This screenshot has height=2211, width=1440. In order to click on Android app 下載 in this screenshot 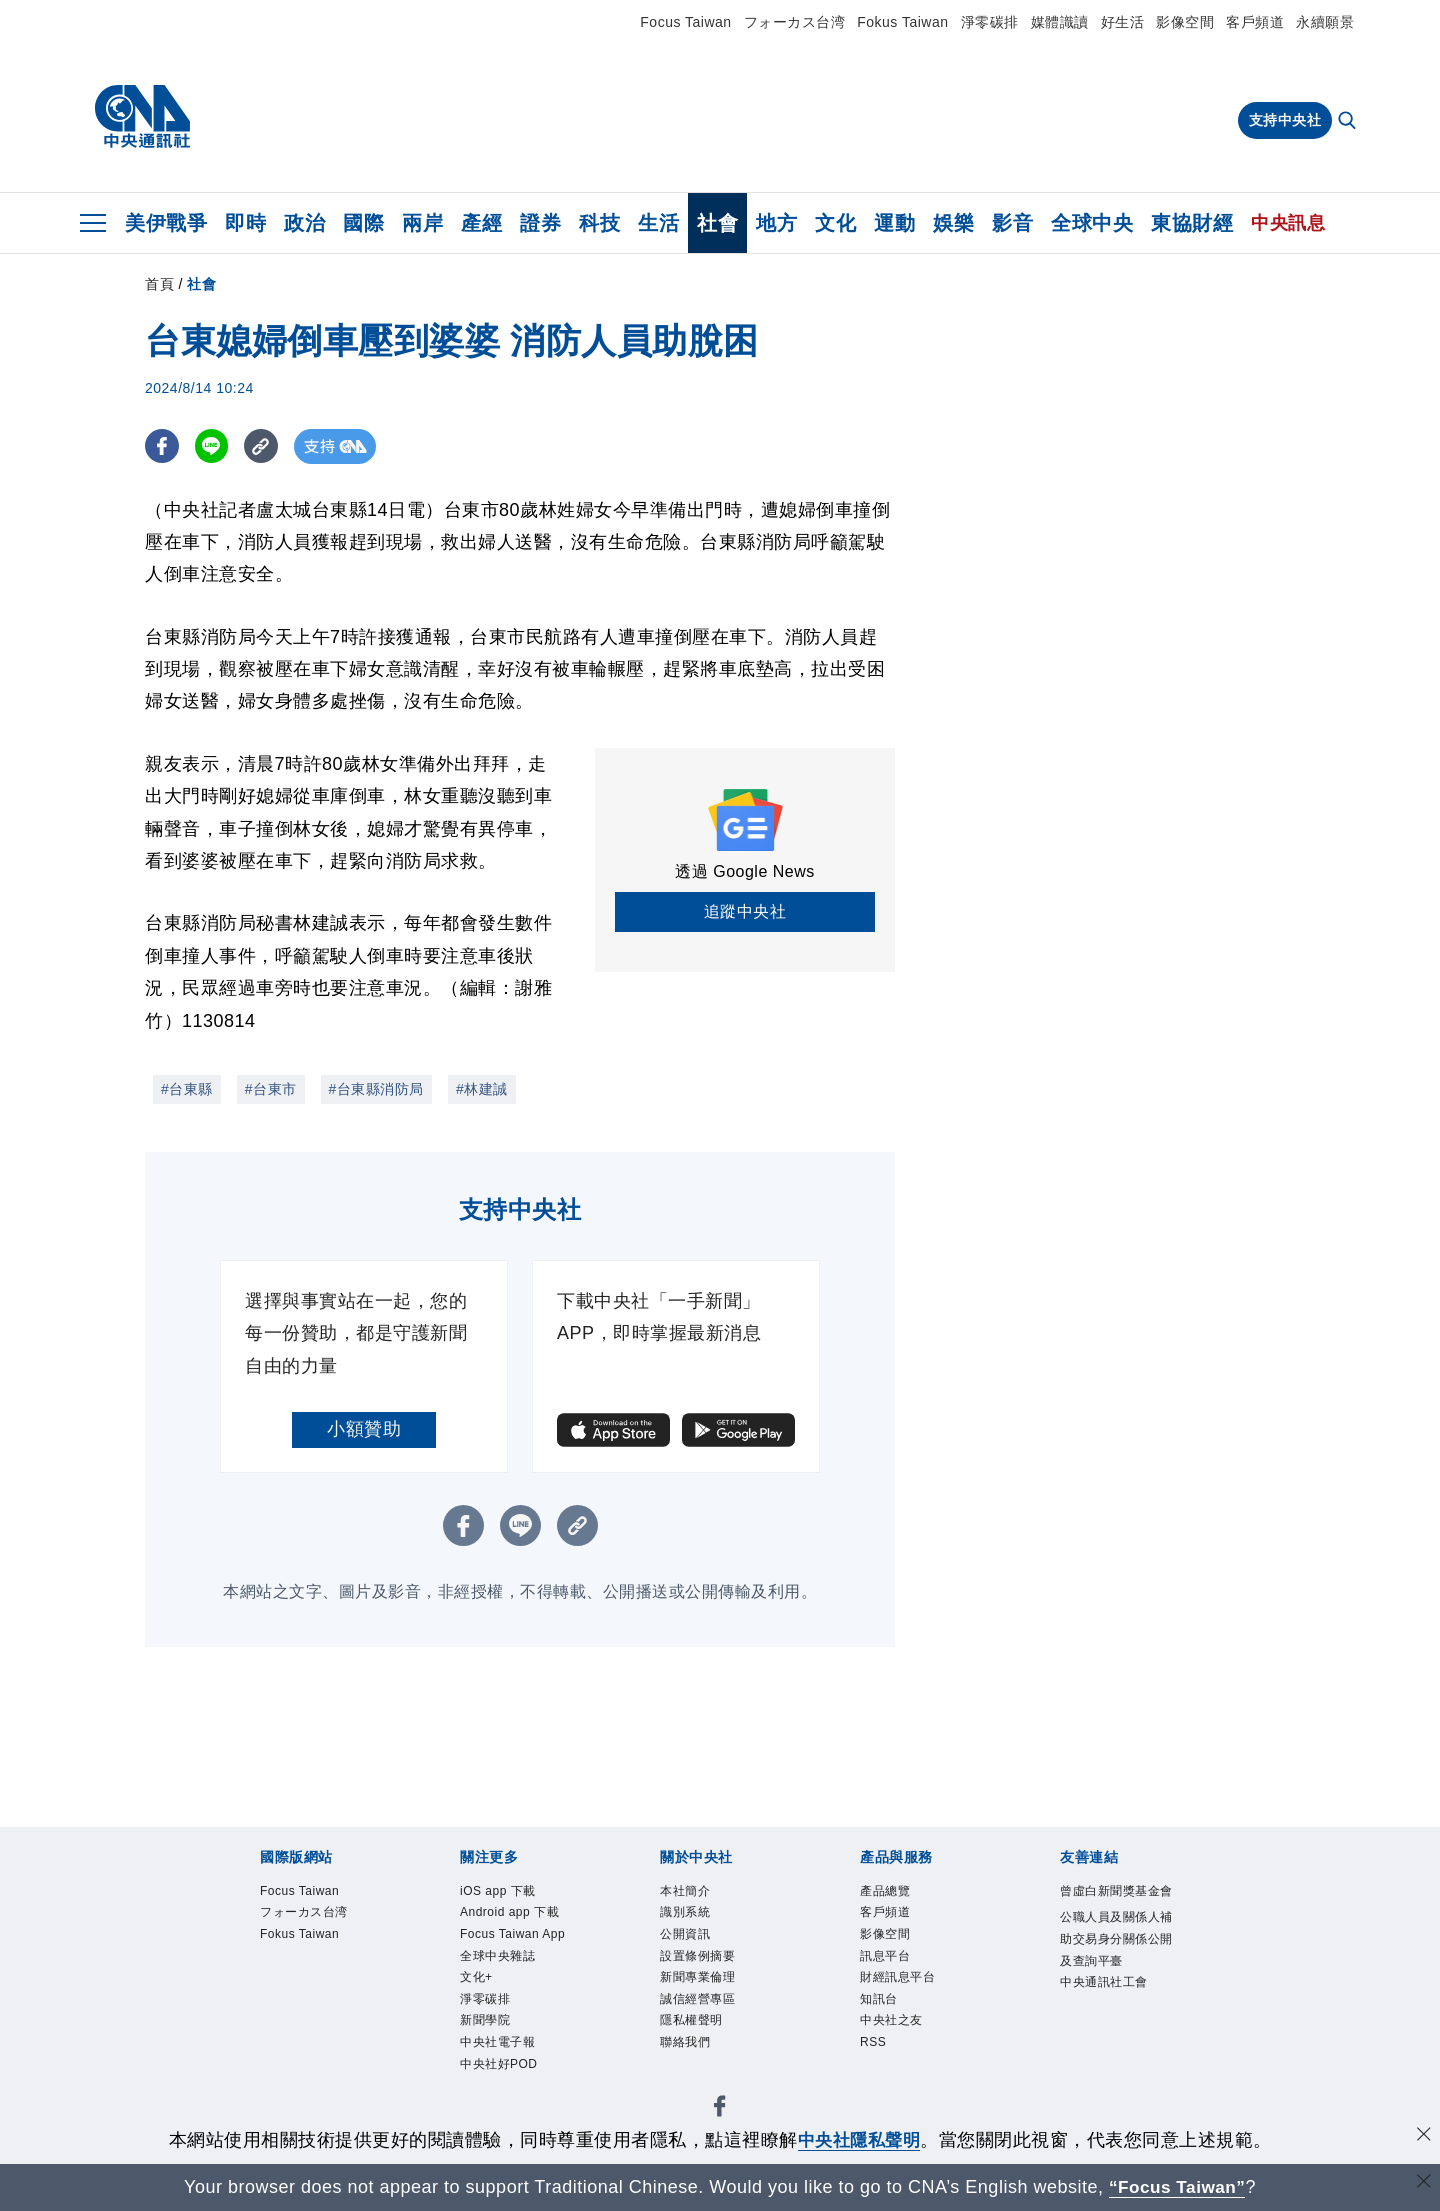, I will do `click(510, 1913)`.